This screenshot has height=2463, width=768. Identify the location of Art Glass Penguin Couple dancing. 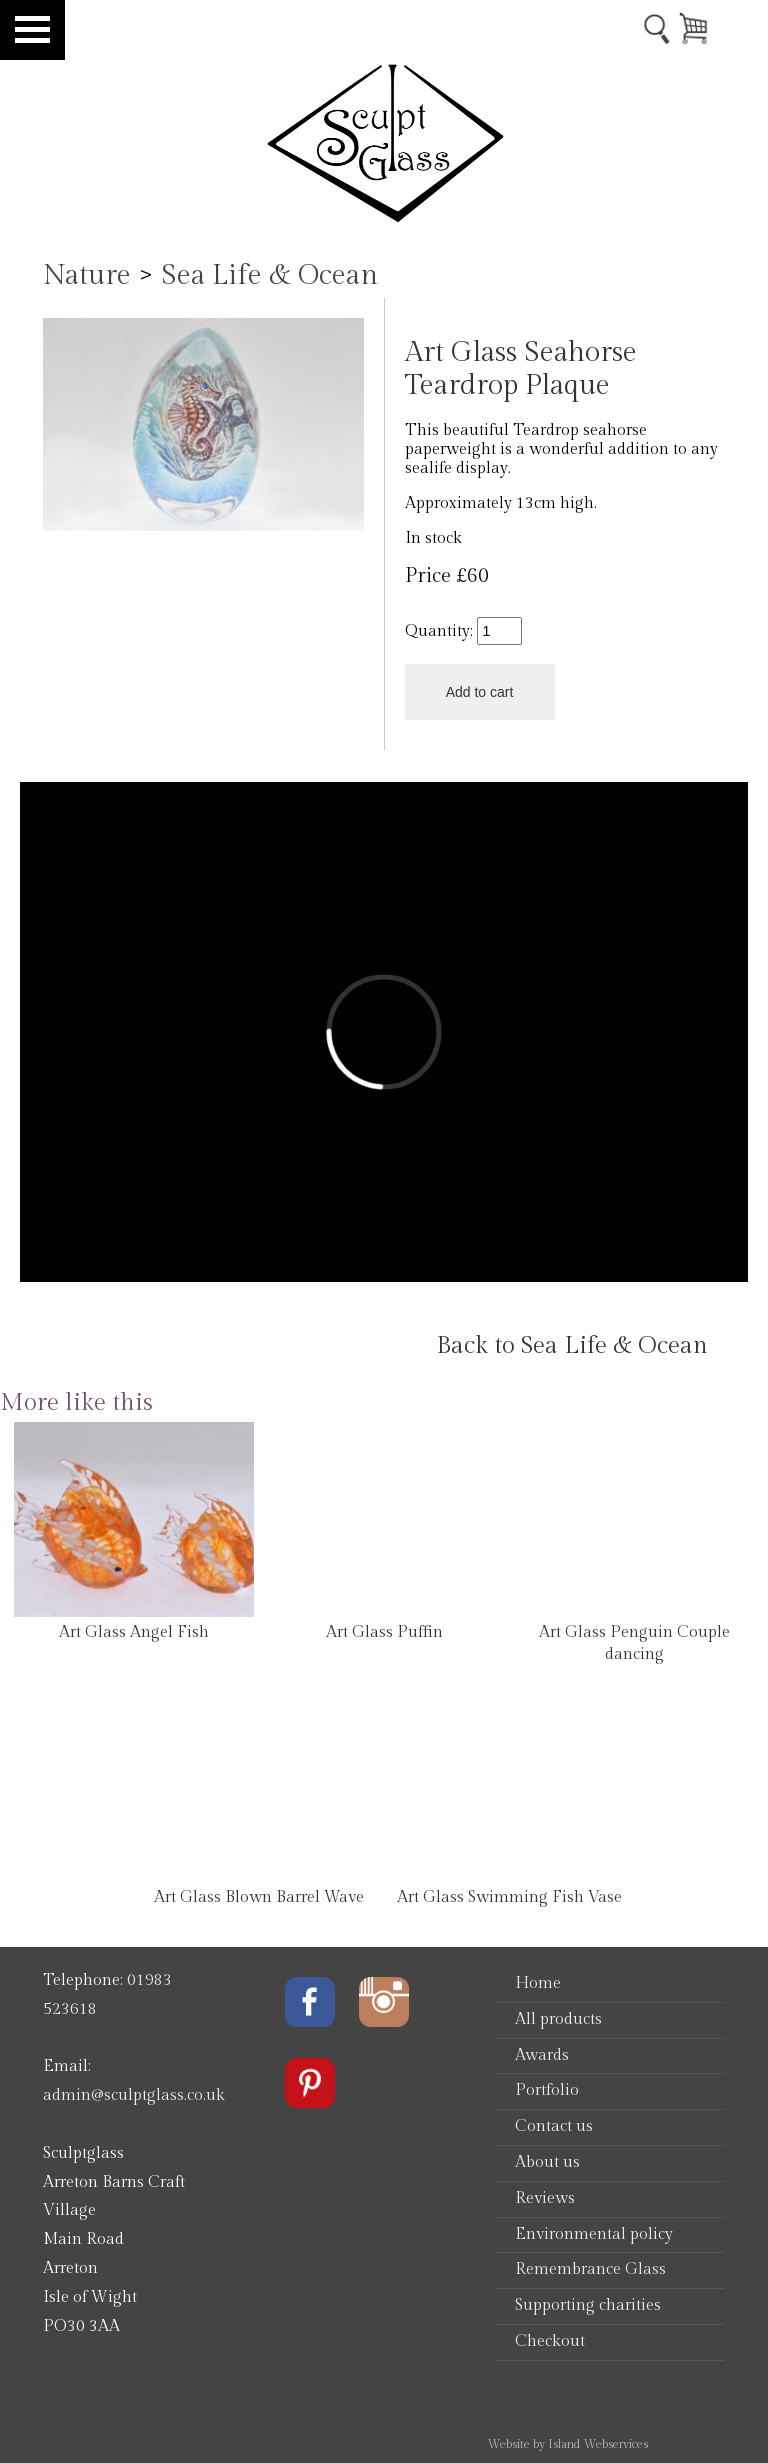
(634, 1643).